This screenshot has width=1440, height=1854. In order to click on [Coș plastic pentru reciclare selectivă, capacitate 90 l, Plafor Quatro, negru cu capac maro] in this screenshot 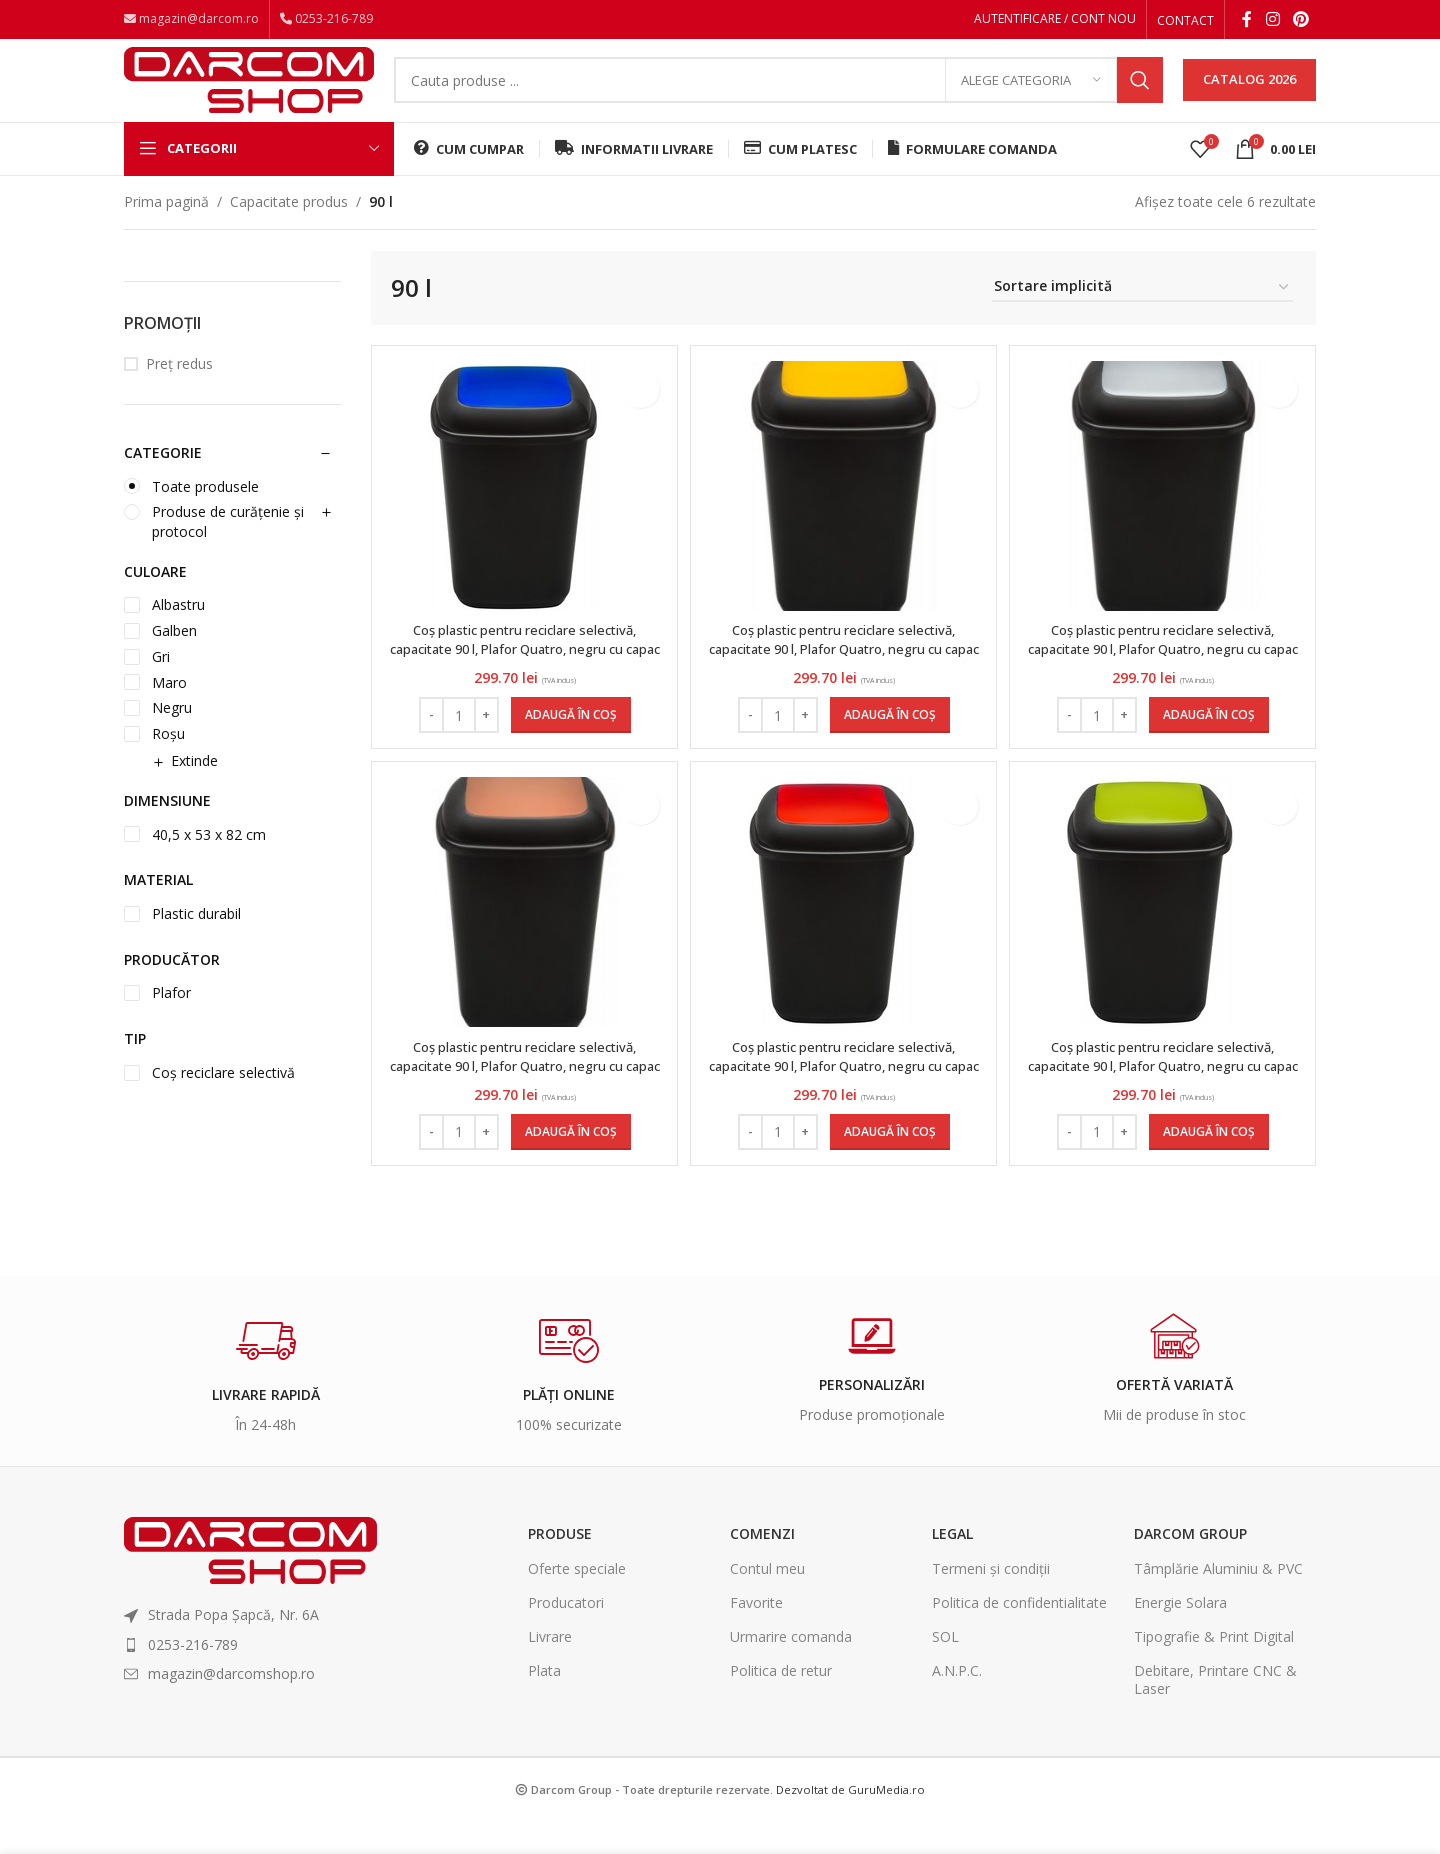, I will do `click(522, 936)`.